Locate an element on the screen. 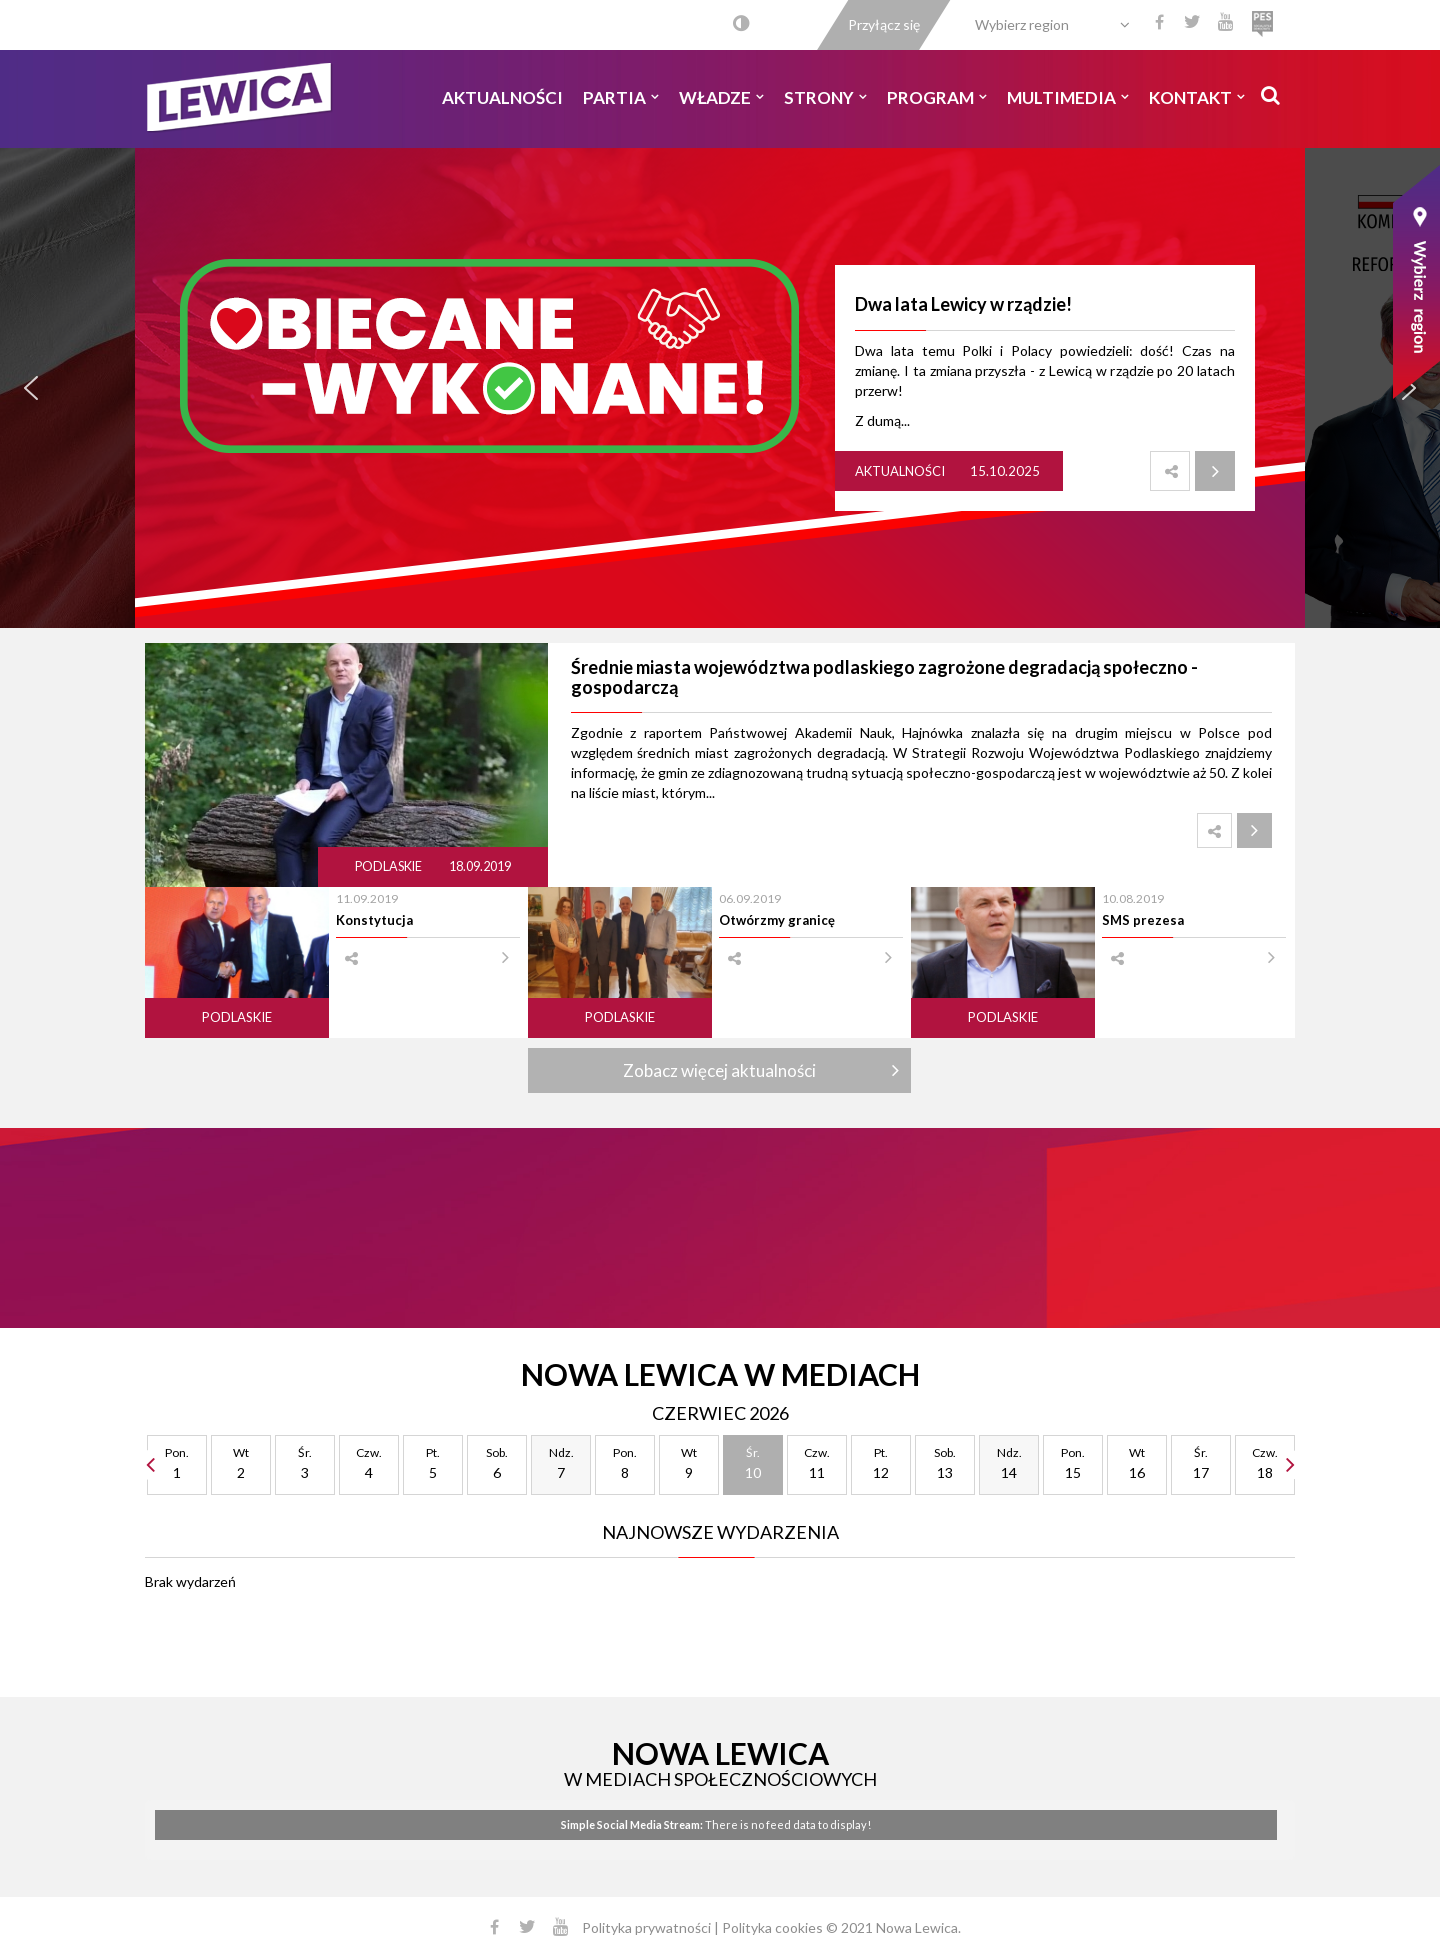  Wybierz region is located at coordinates (1022, 24).